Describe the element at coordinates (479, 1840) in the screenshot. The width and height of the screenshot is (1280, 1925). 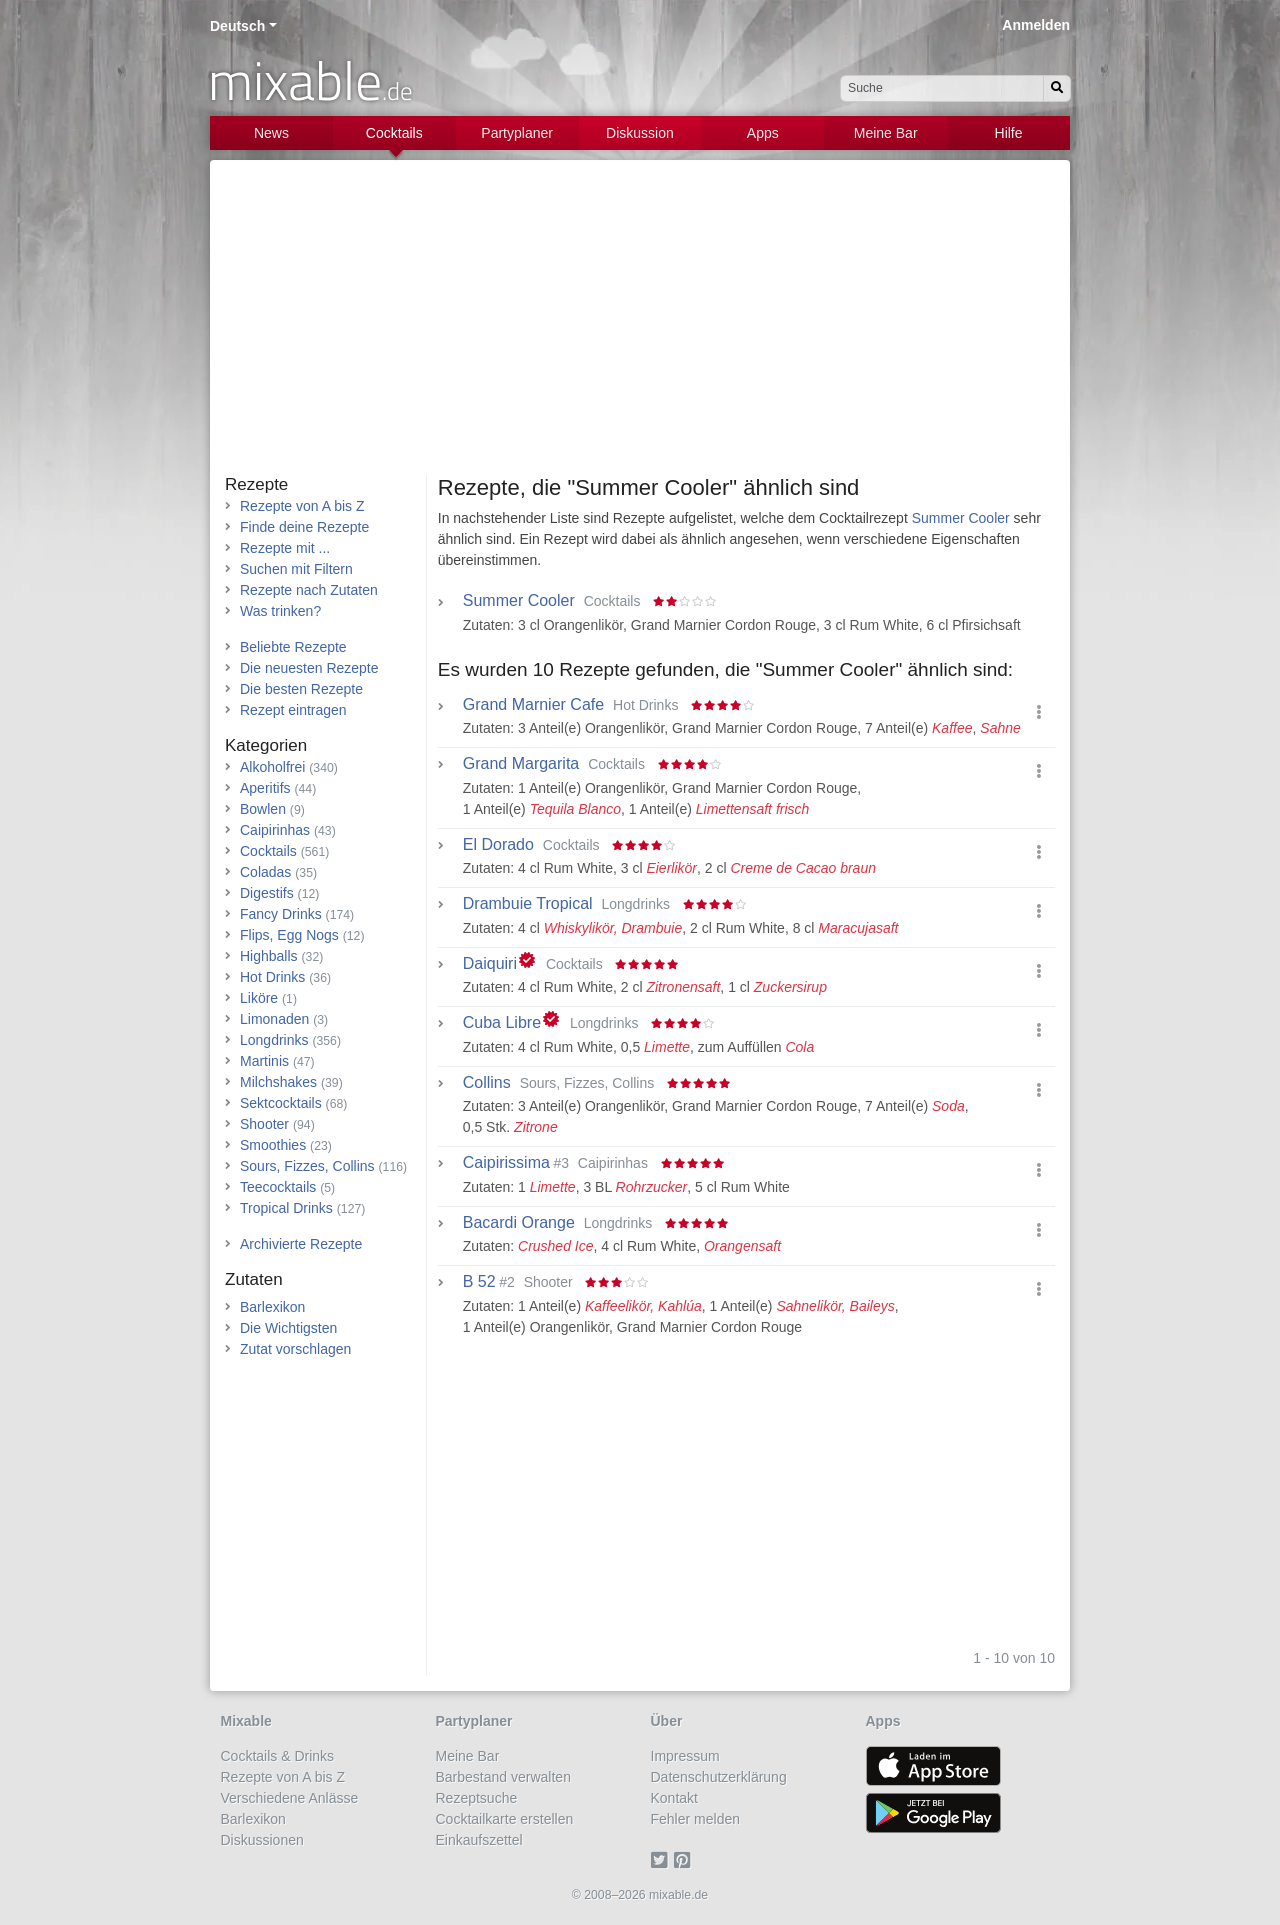
I see `Einkaufszettel` at that location.